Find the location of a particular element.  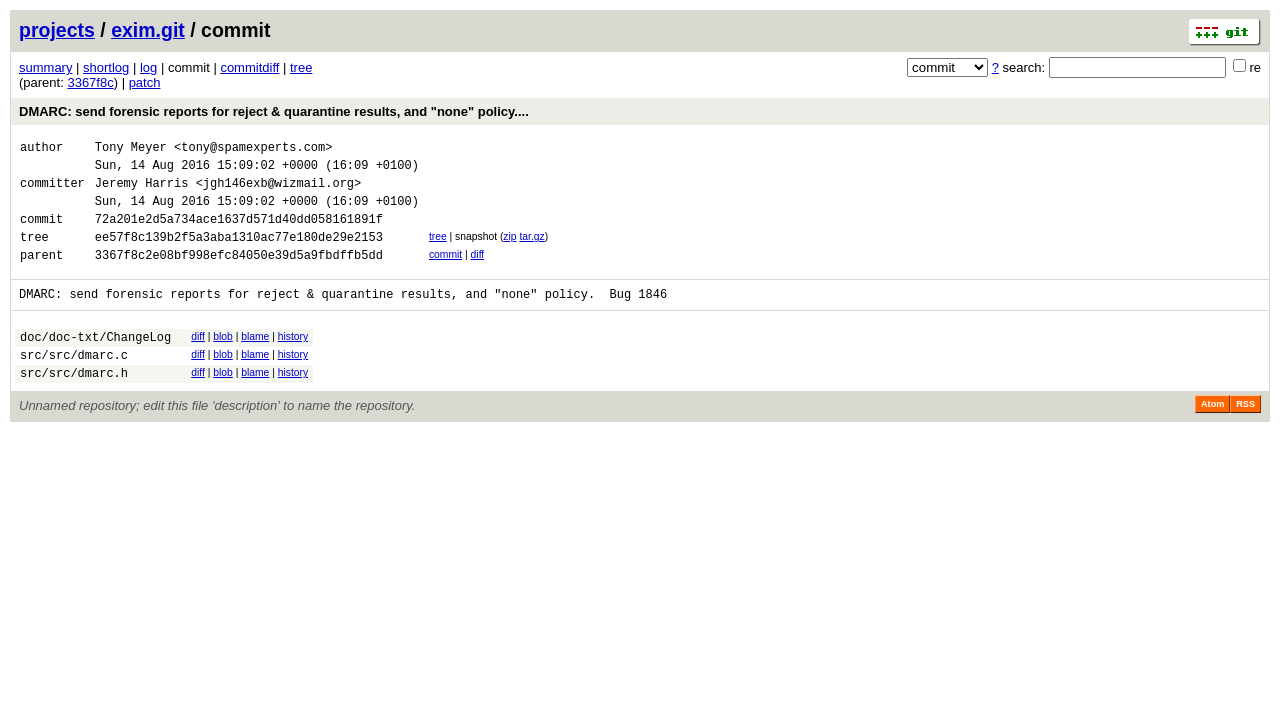

RSS is located at coordinates (1245, 437).